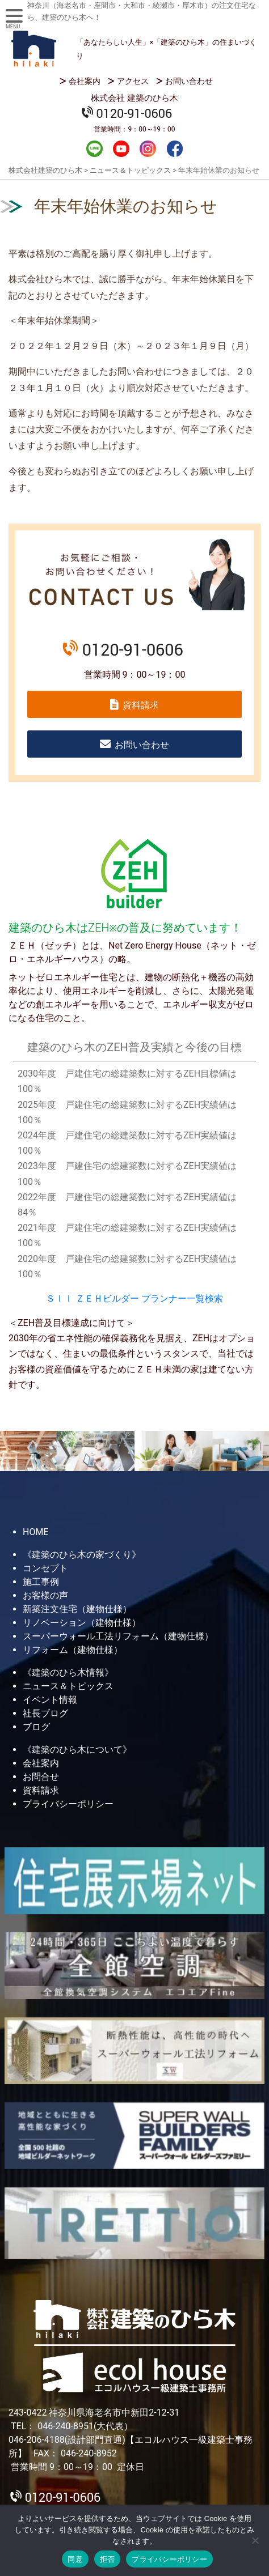  Describe the element at coordinates (45, 1595) in the screenshot. I see `お客様の声` at that location.